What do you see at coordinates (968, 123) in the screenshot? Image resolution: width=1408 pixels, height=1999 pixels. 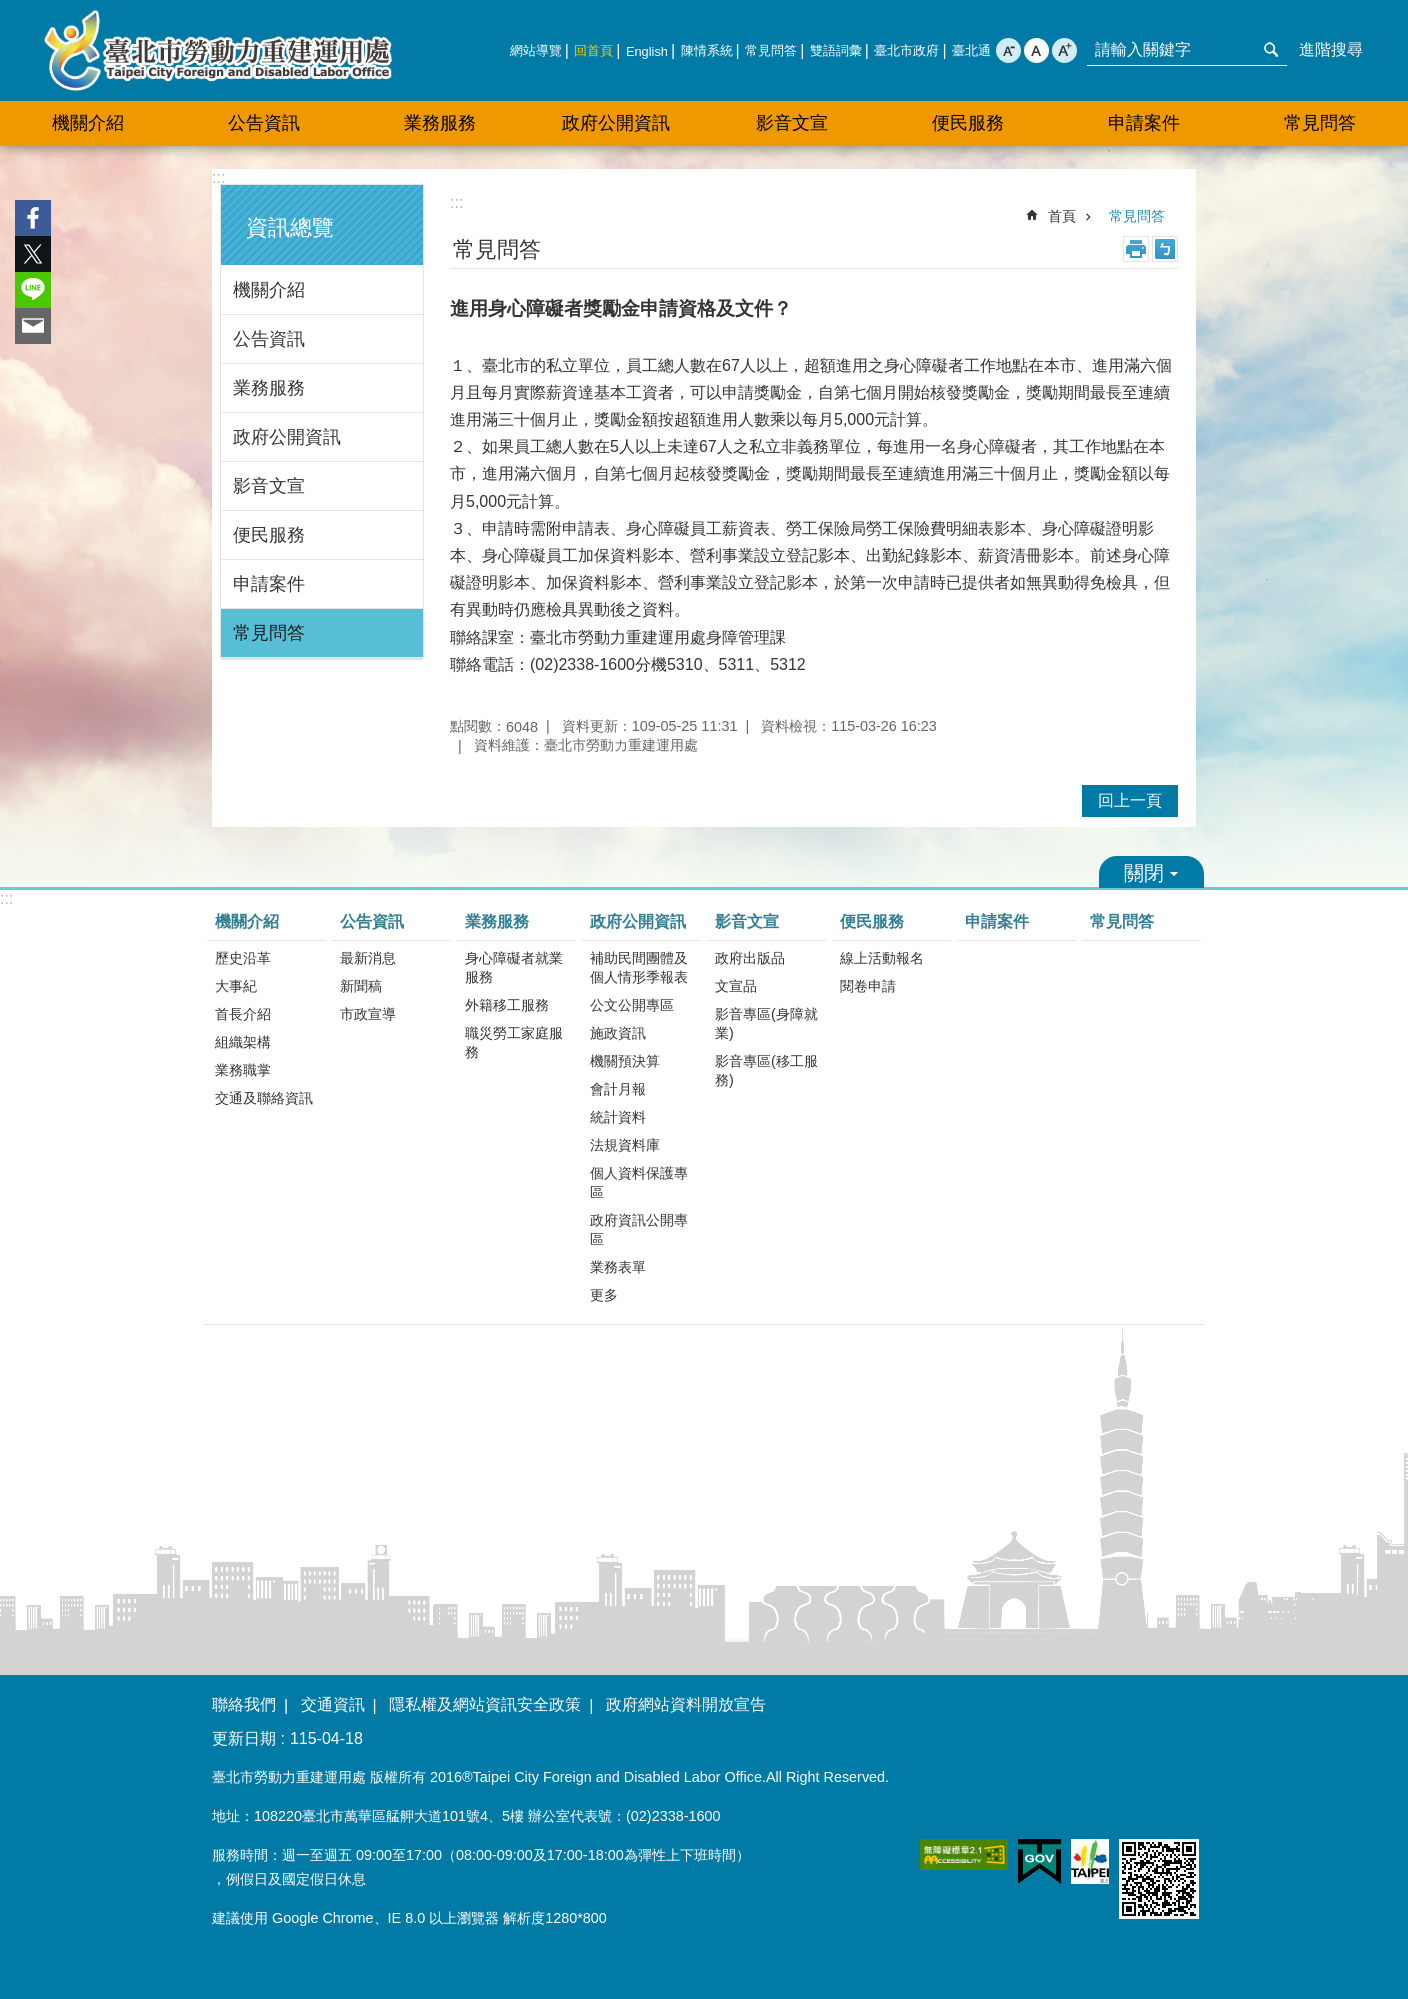 I see `便民服務 [button]` at bounding box center [968, 123].